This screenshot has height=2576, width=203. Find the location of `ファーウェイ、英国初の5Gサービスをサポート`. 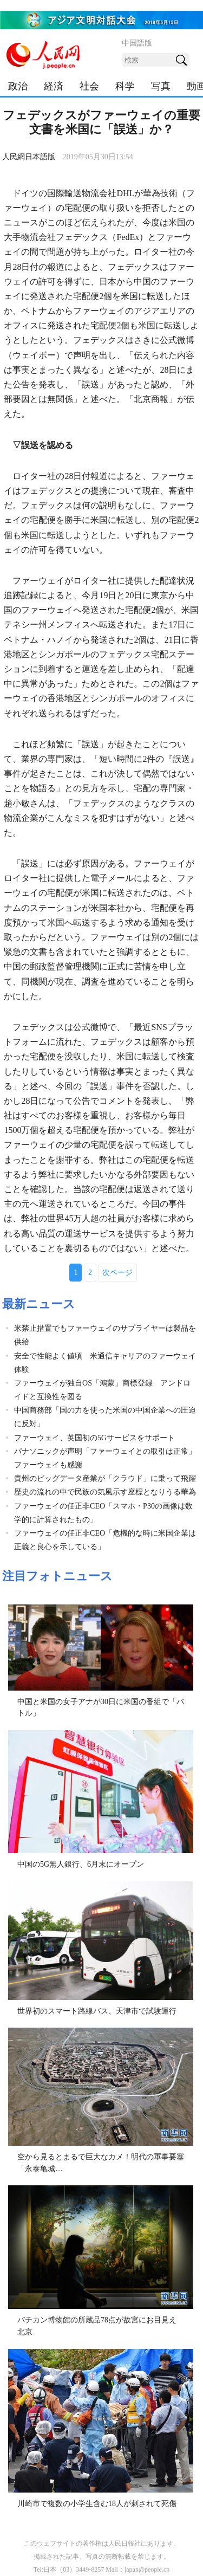

ファーウェイ、英国初の5Gサービスをサポート is located at coordinates (94, 1438).